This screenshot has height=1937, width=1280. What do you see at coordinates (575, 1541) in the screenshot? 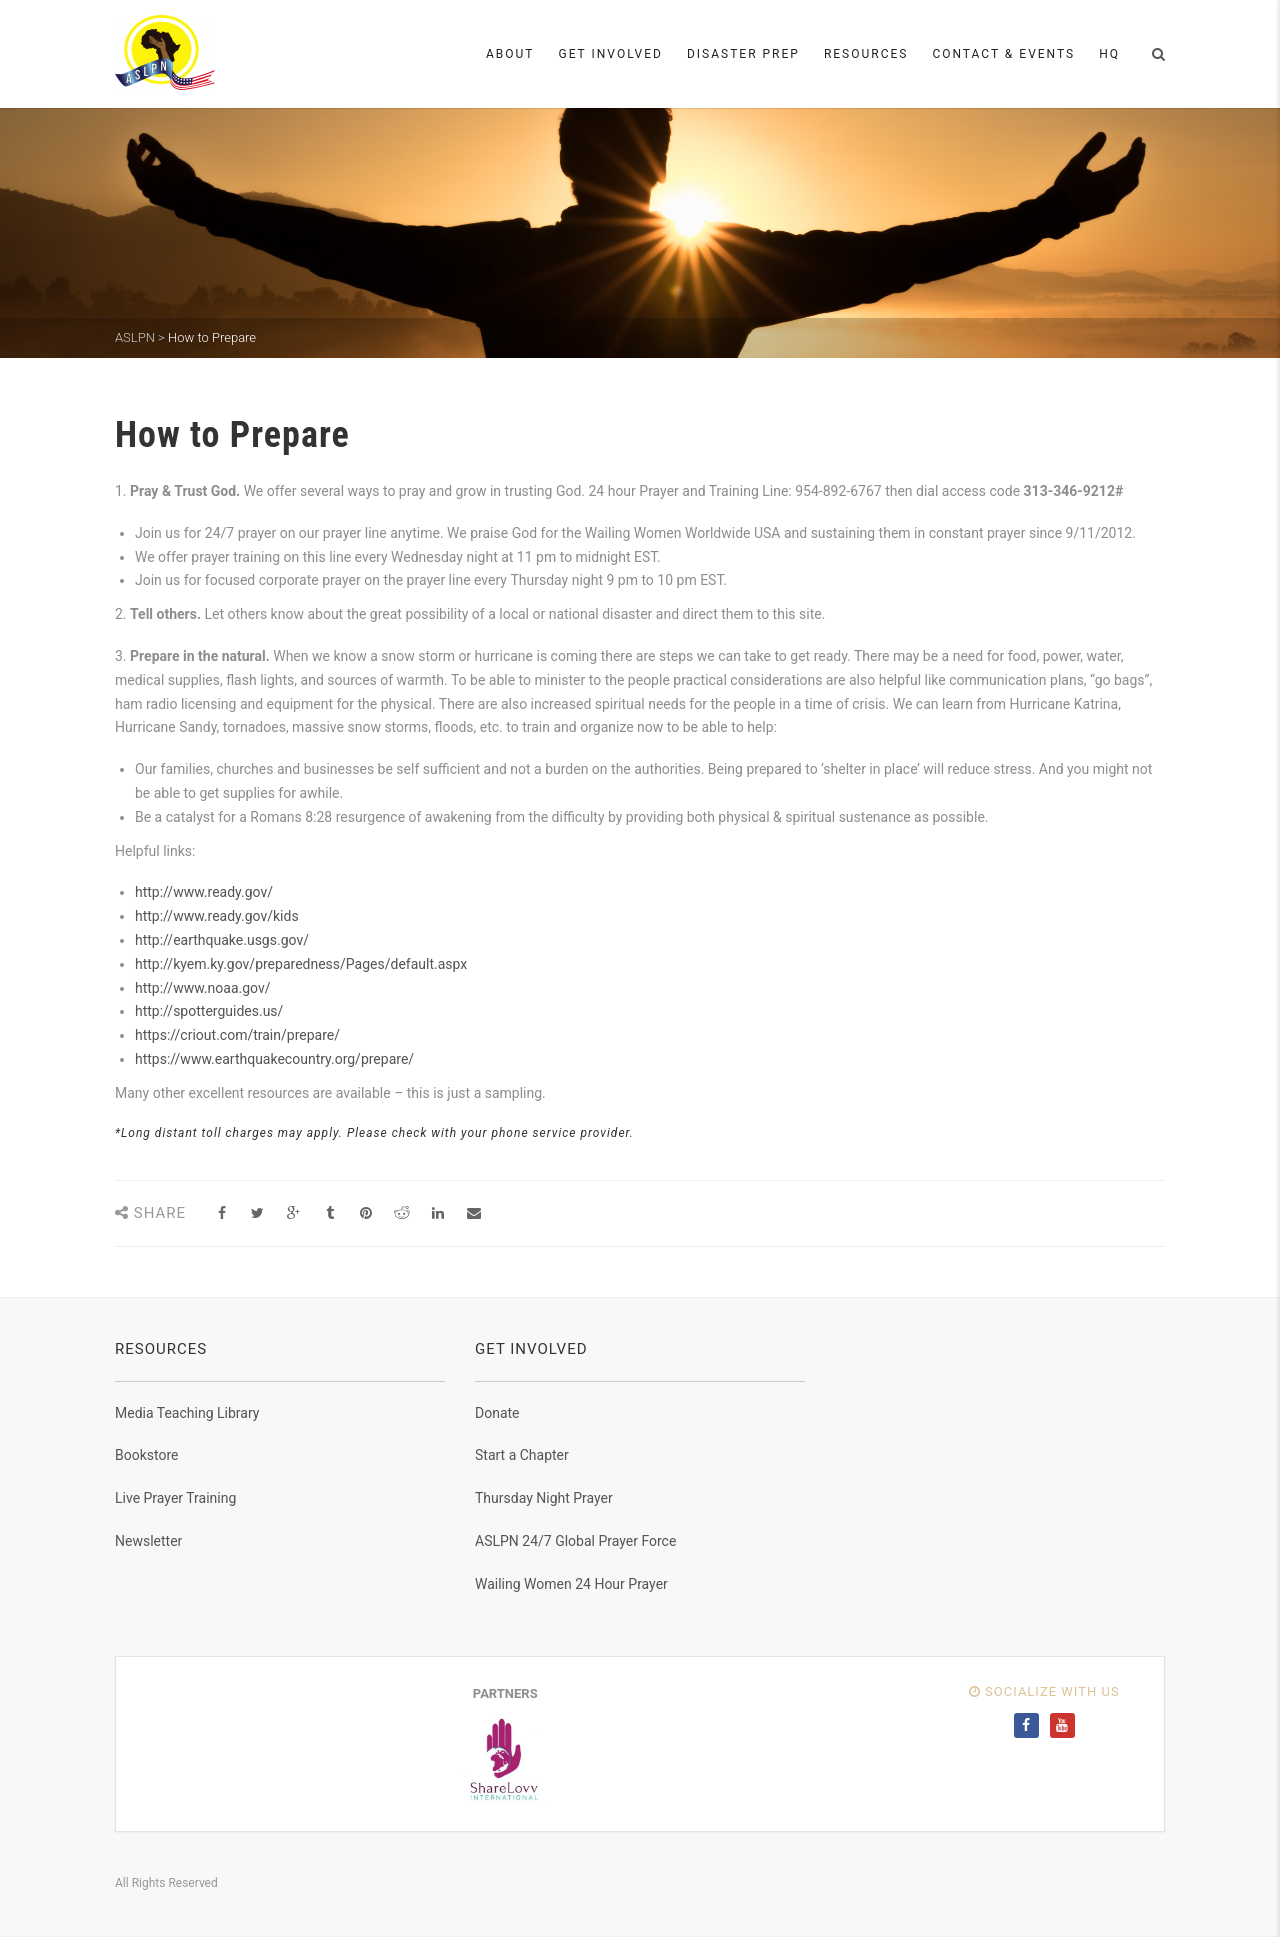
I see `ASLPN 24/7 Global Prayer Force` at bounding box center [575, 1541].